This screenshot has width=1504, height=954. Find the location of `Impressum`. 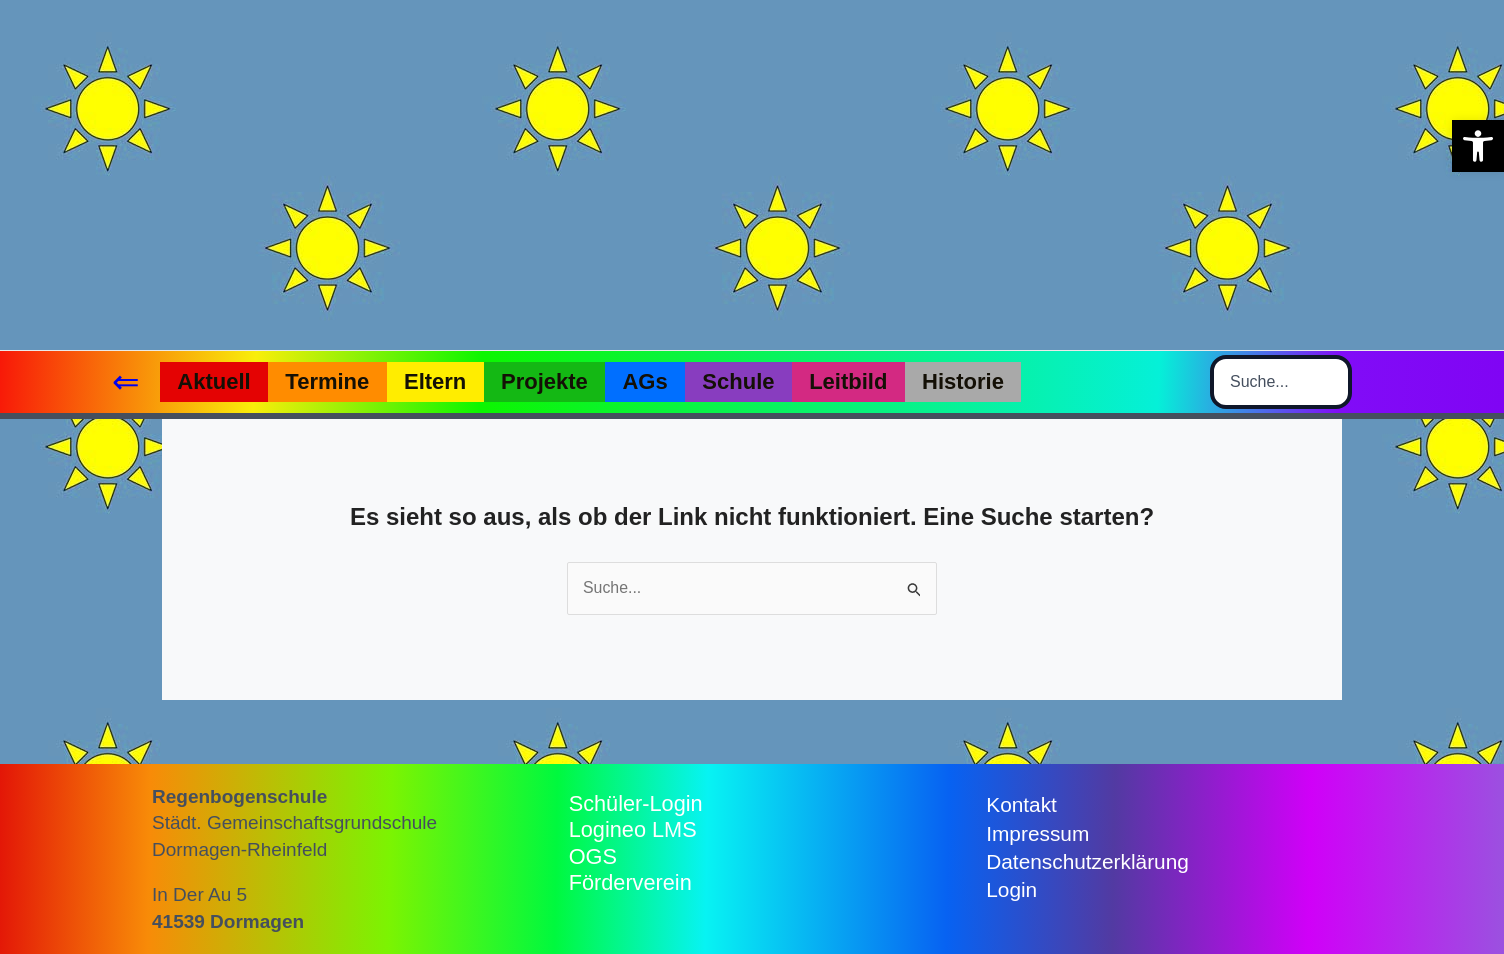

Impressum is located at coordinates (1038, 833).